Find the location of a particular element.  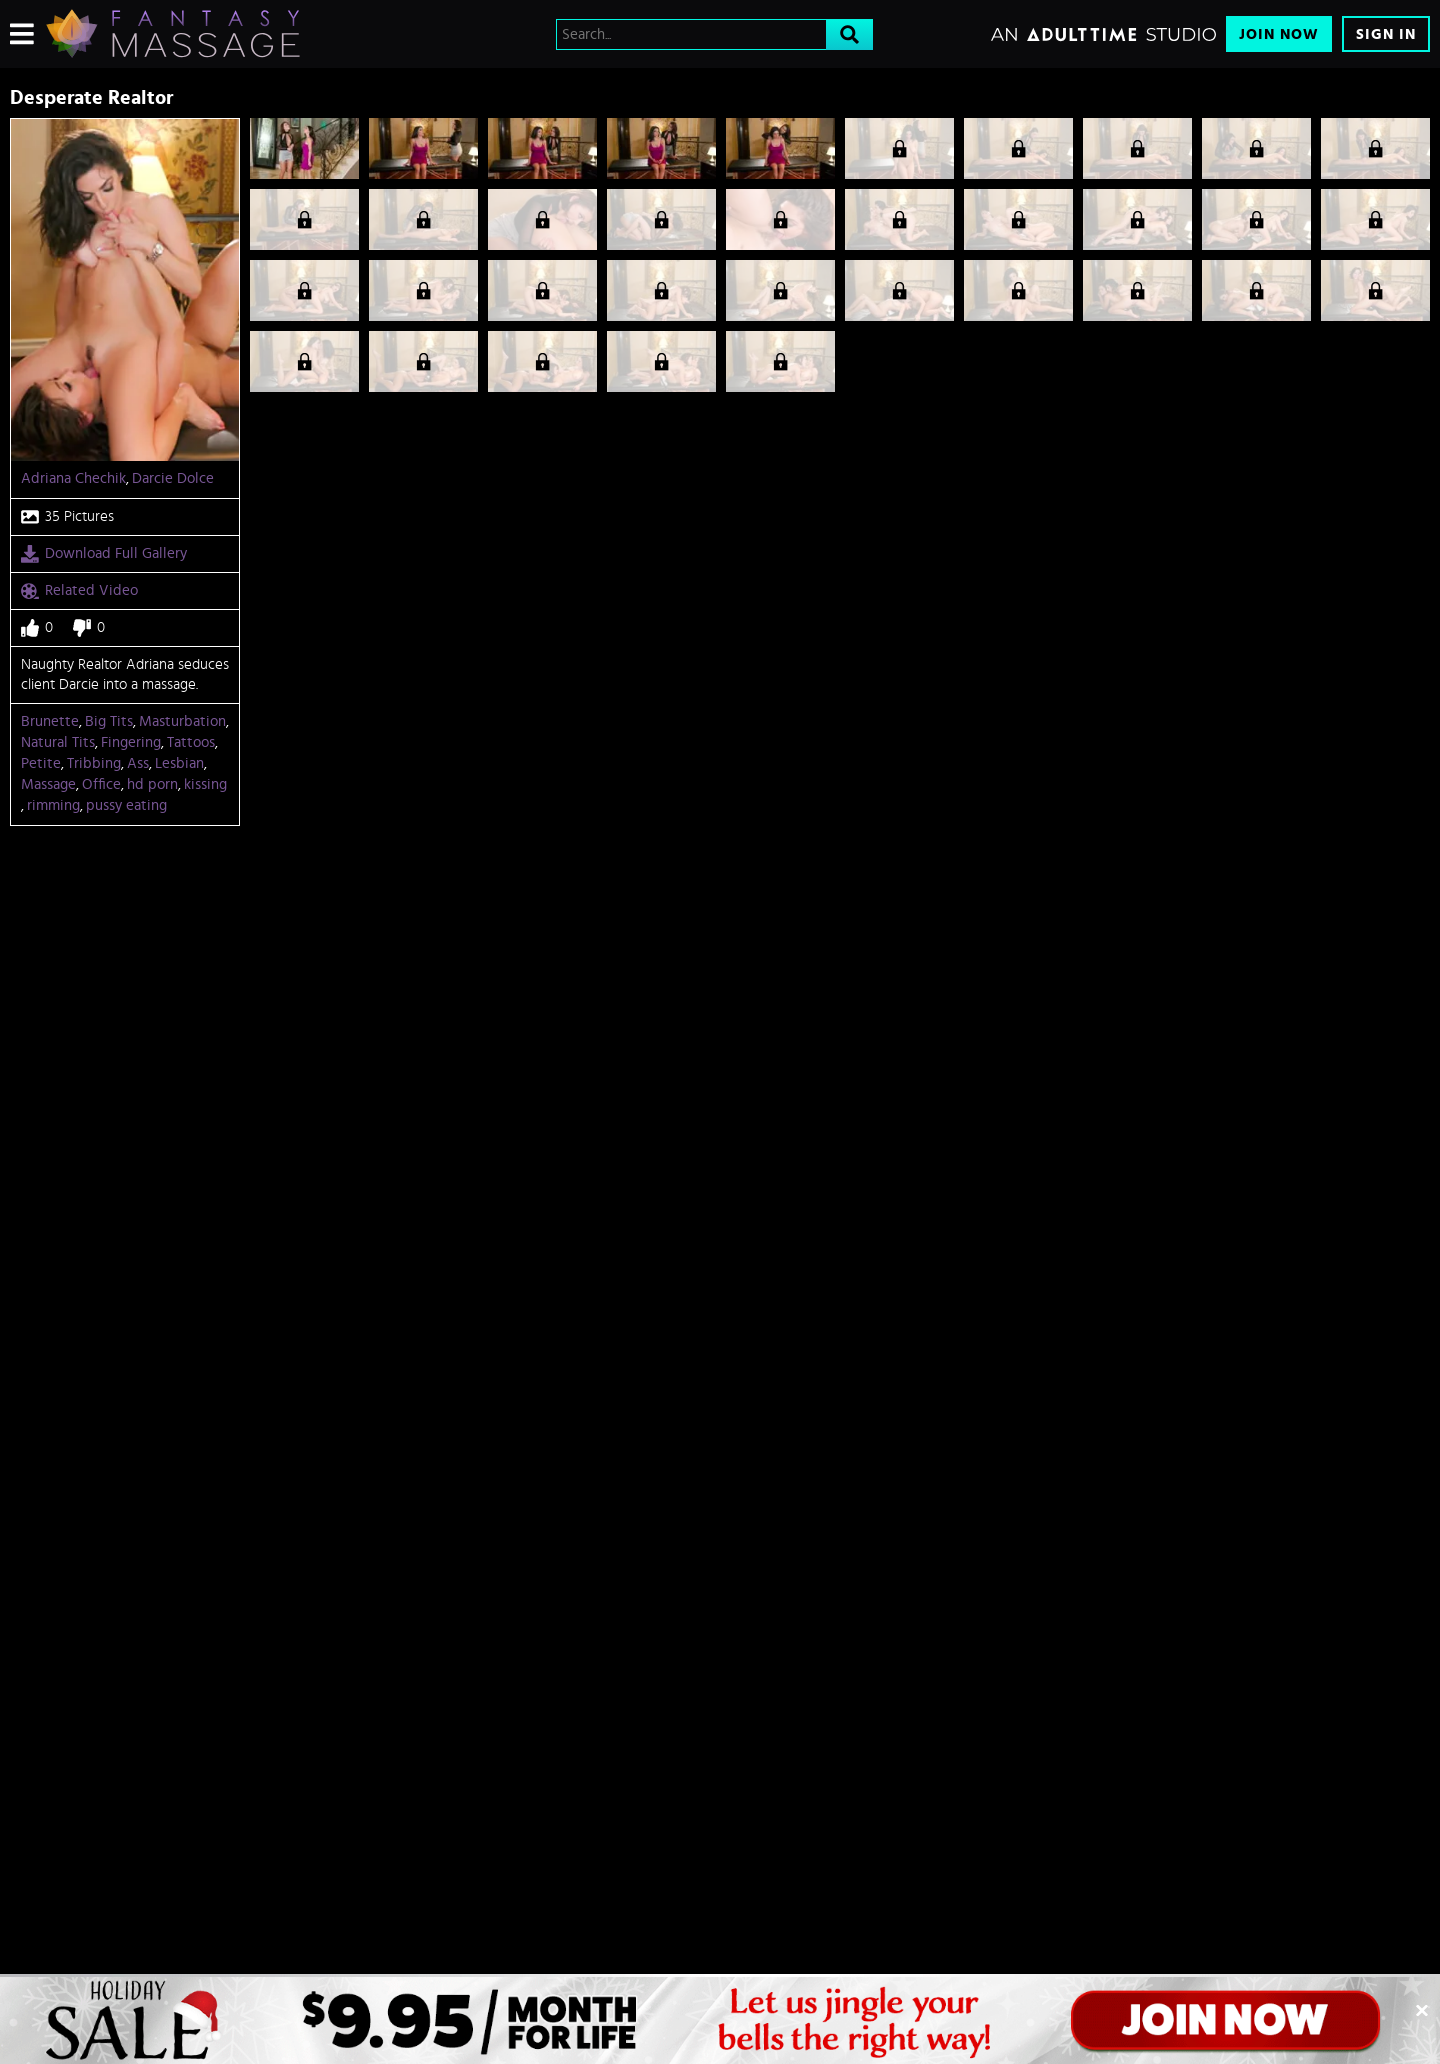

pussy eating is located at coordinates (126, 805).